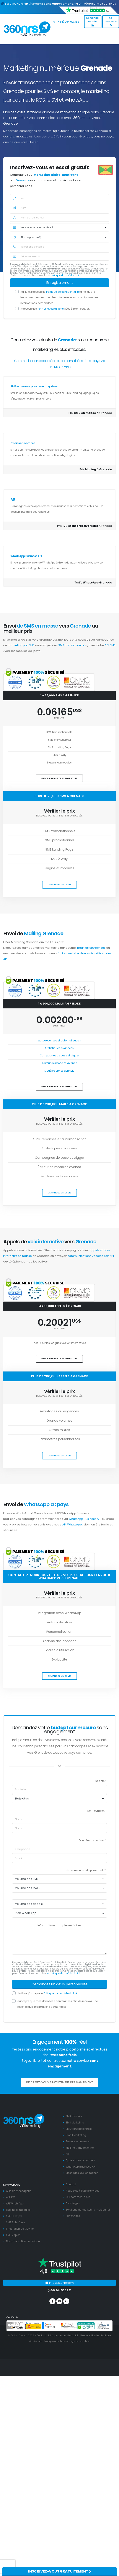 This screenshot has width=119, height=2576. I want to click on Contact, so click(71, 2184).